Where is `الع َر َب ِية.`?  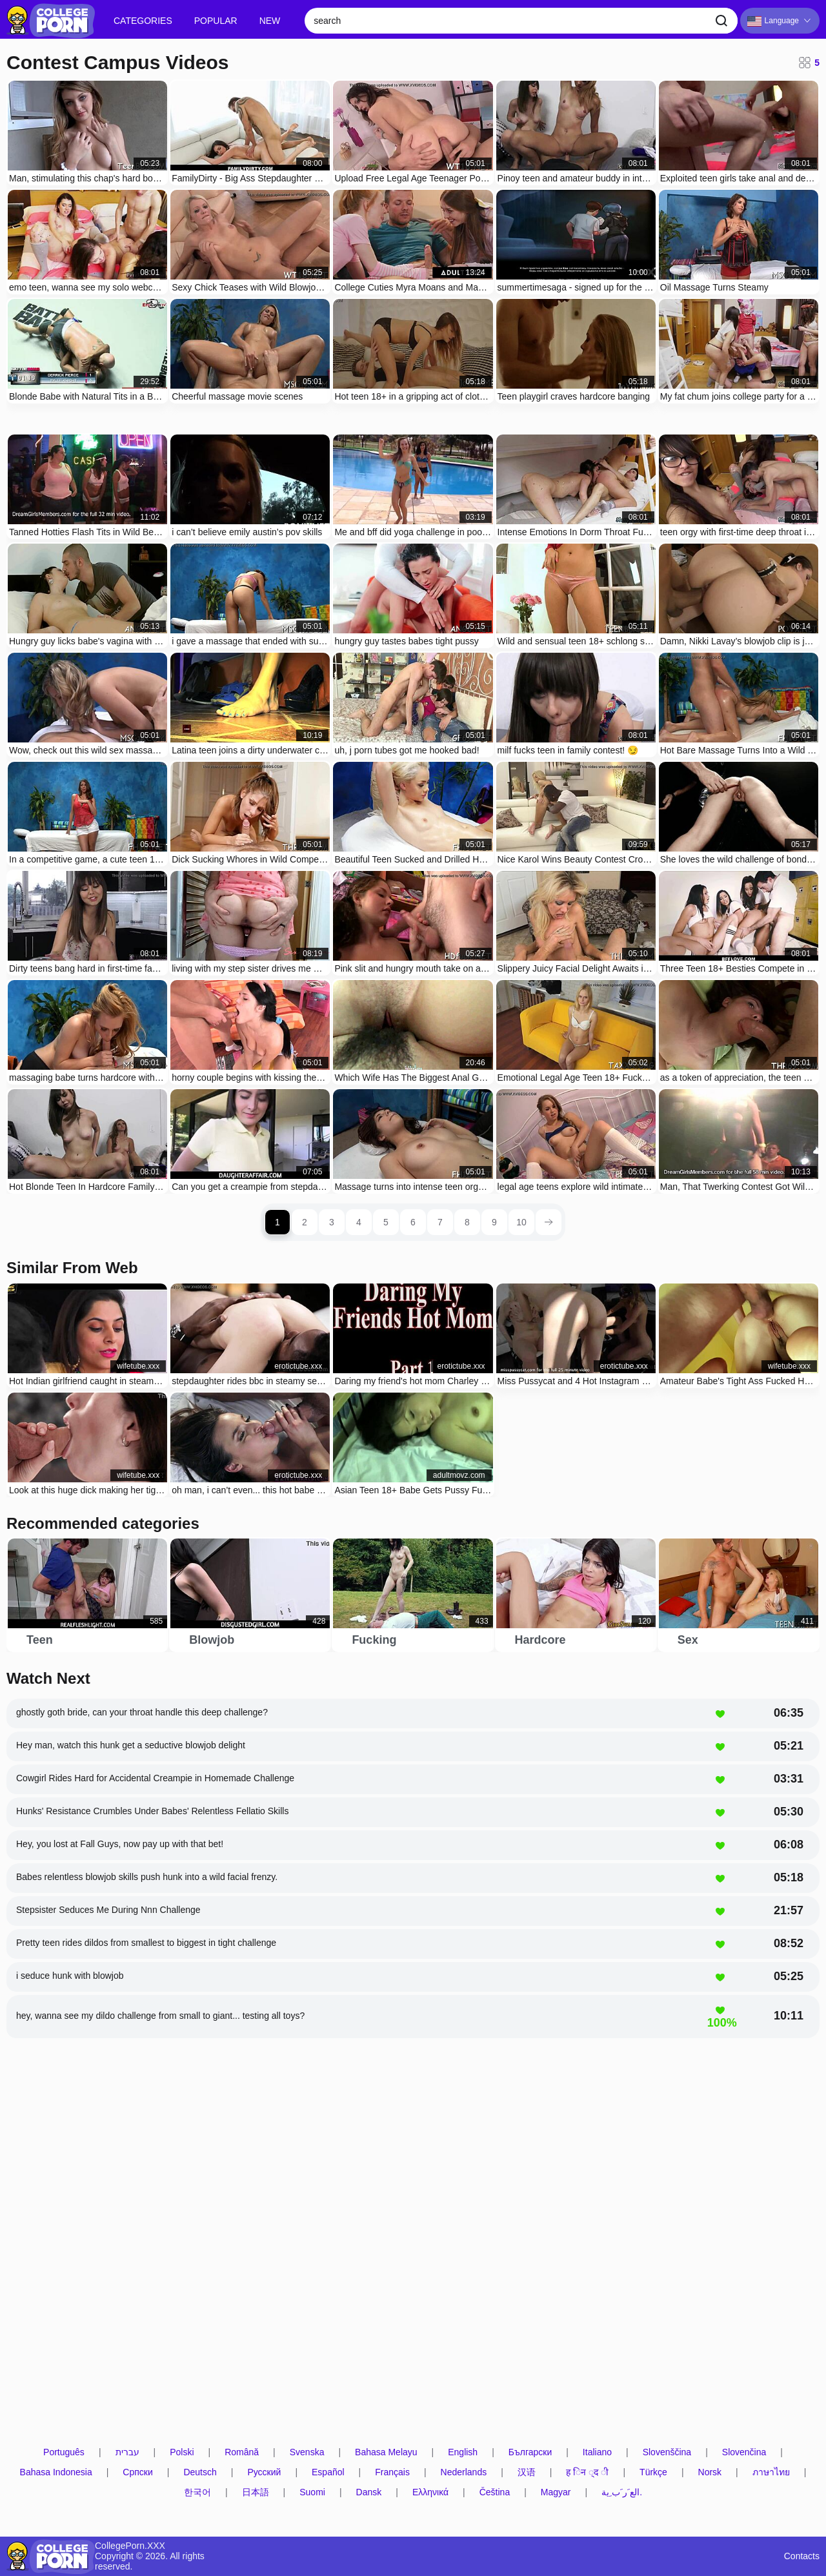 الع َر َب ِية. is located at coordinates (621, 2492).